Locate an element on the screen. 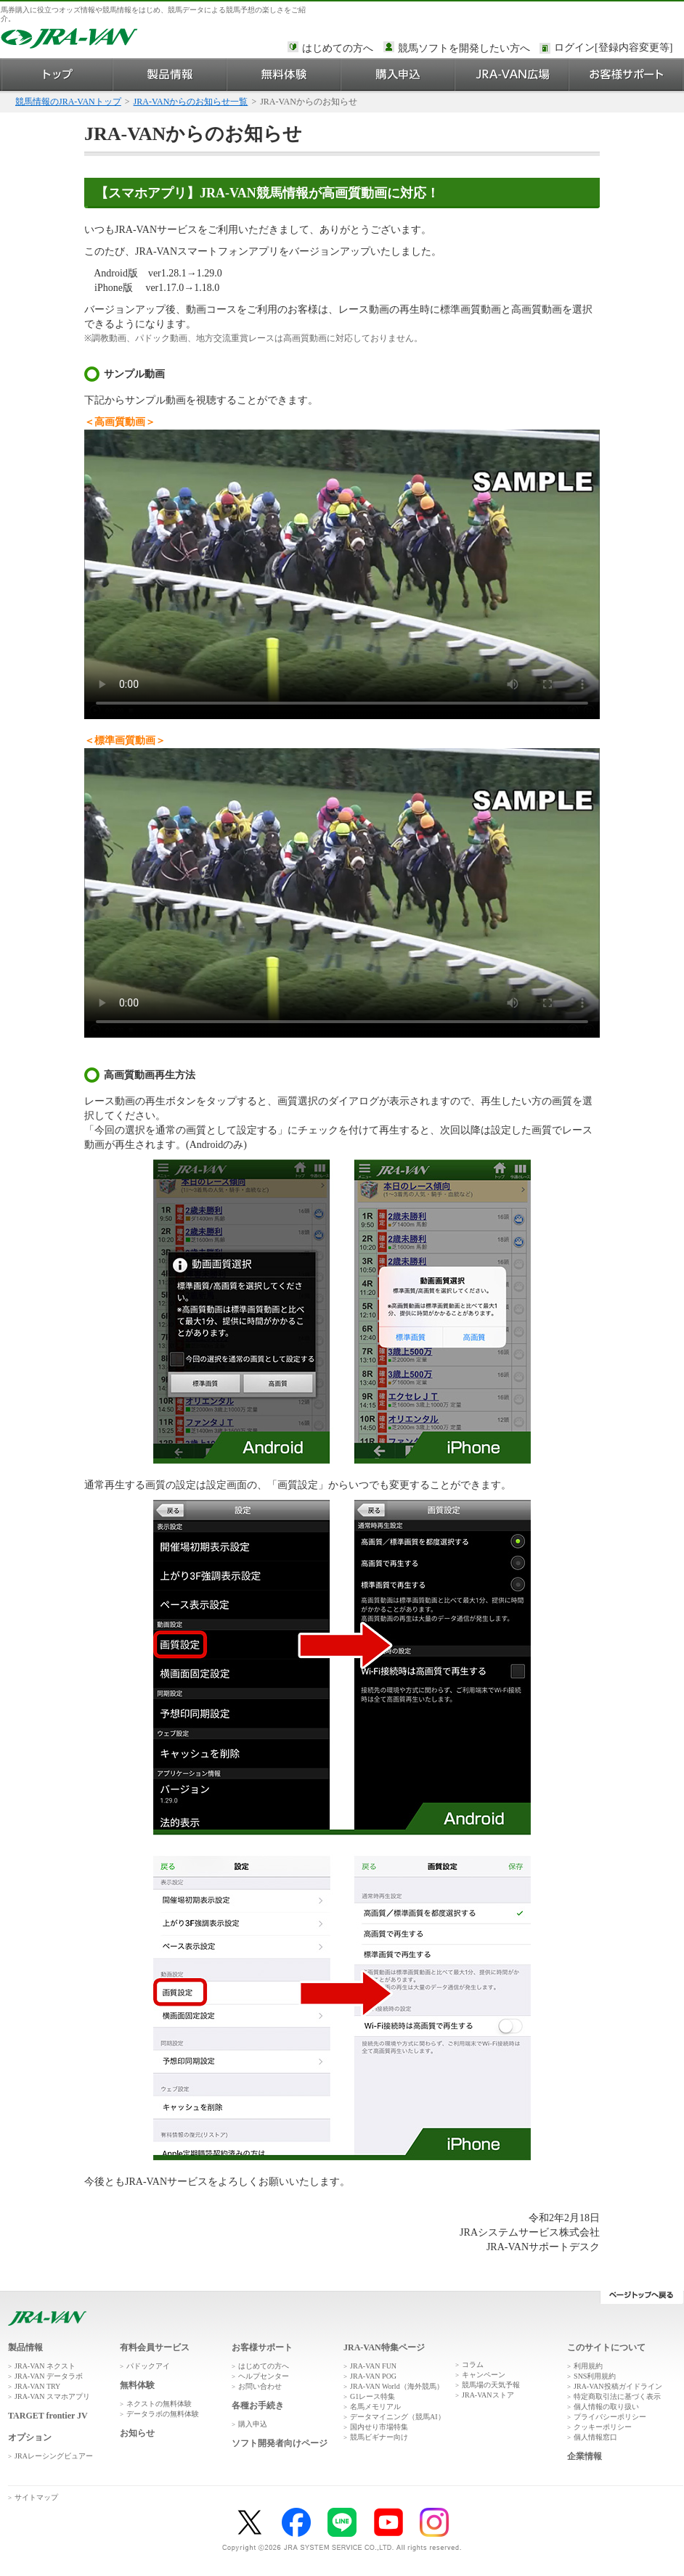 The image size is (684, 2576). JRA-VAN POG is located at coordinates (373, 2376).